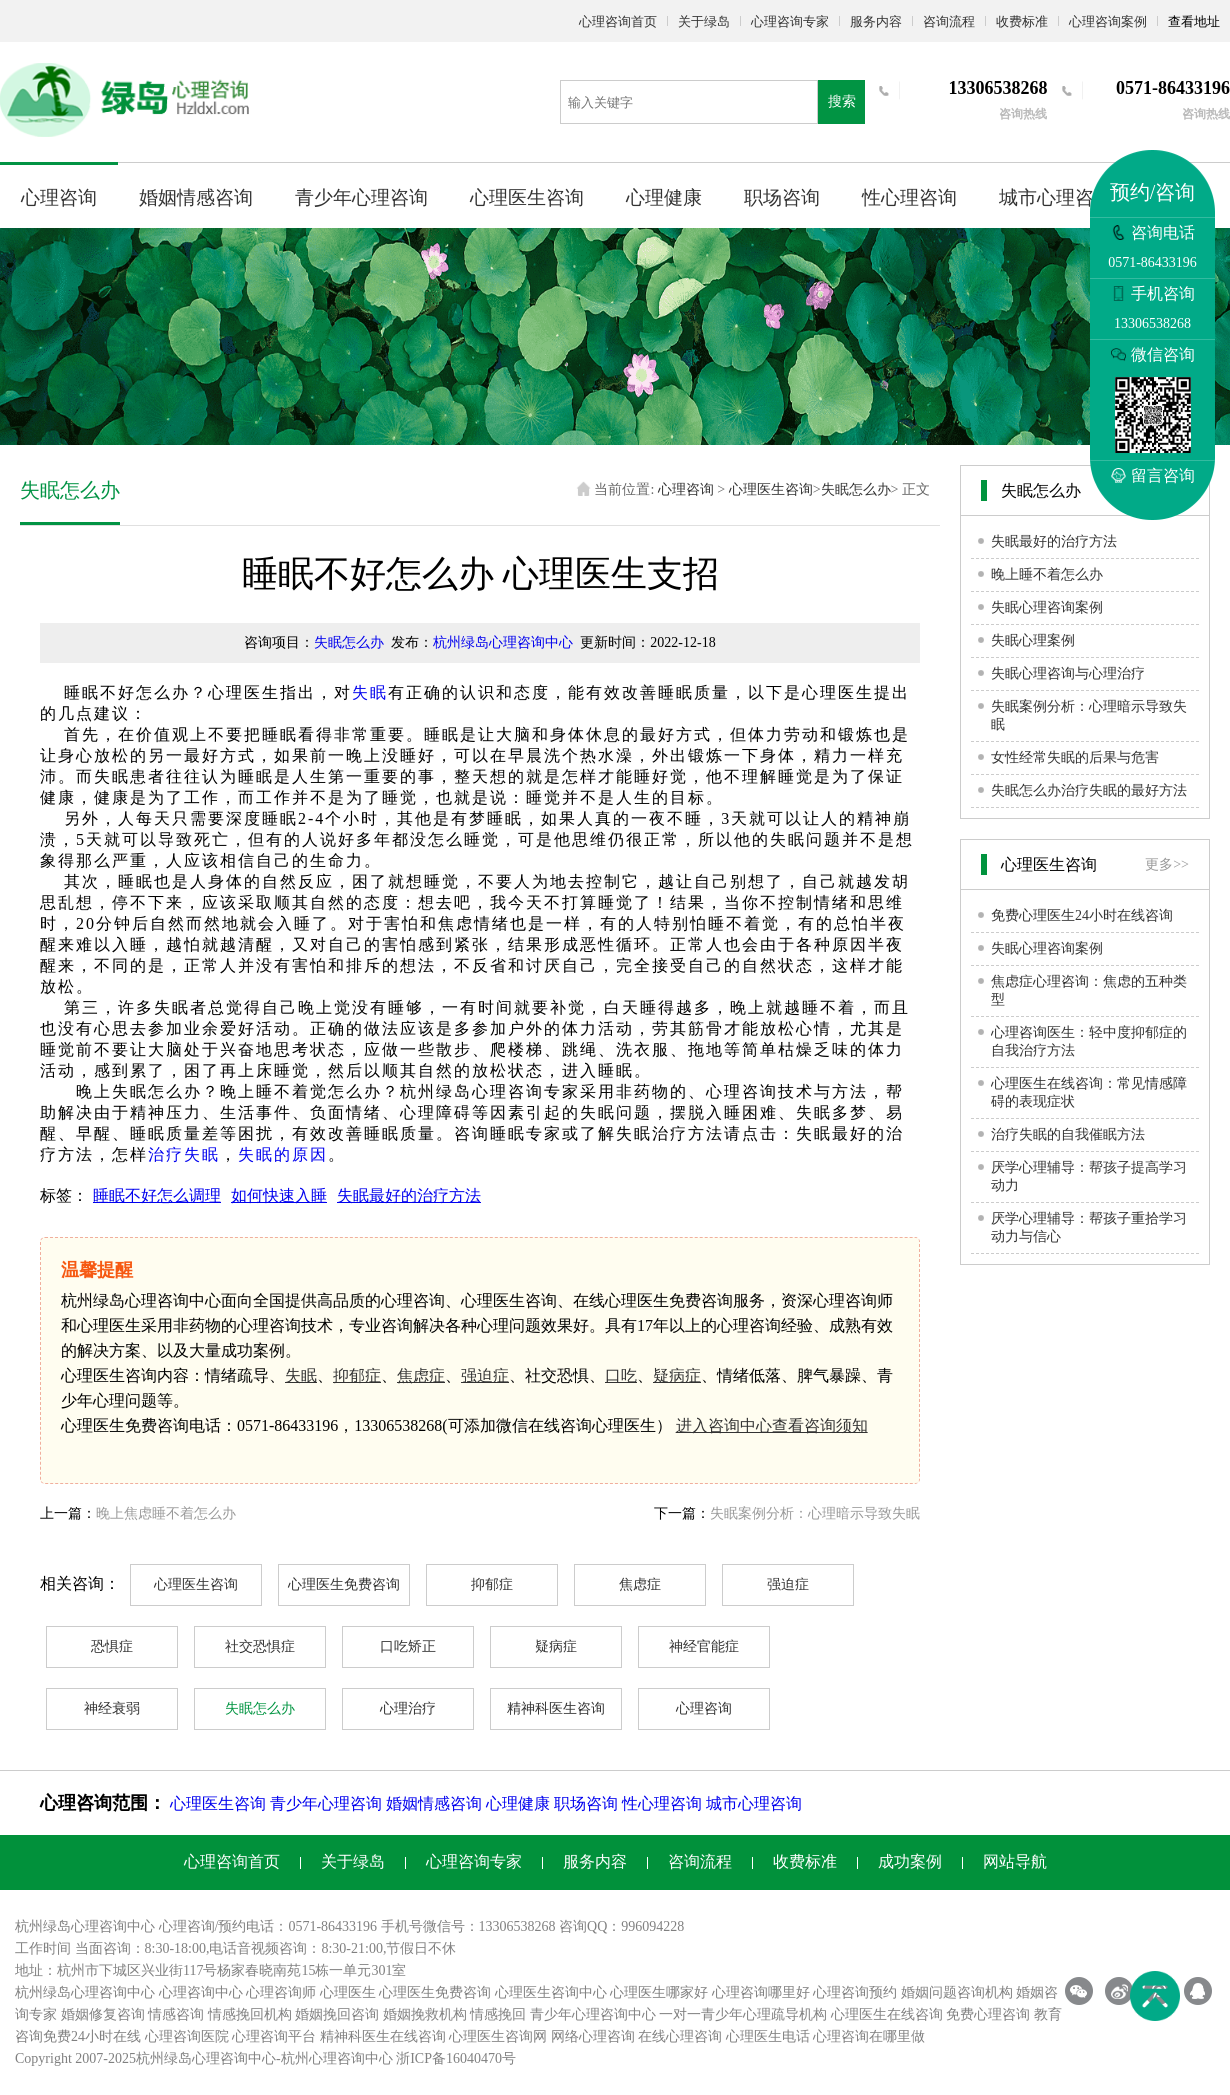  What do you see at coordinates (425, 2014) in the screenshot?
I see `婚姻挽救机构` at bounding box center [425, 2014].